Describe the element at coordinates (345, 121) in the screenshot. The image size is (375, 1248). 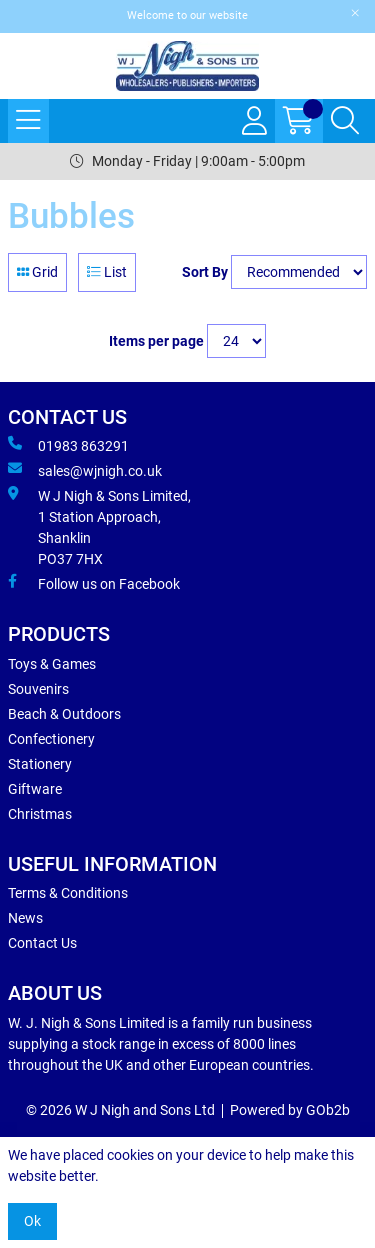
I see `[Search Icon Button]` at that location.